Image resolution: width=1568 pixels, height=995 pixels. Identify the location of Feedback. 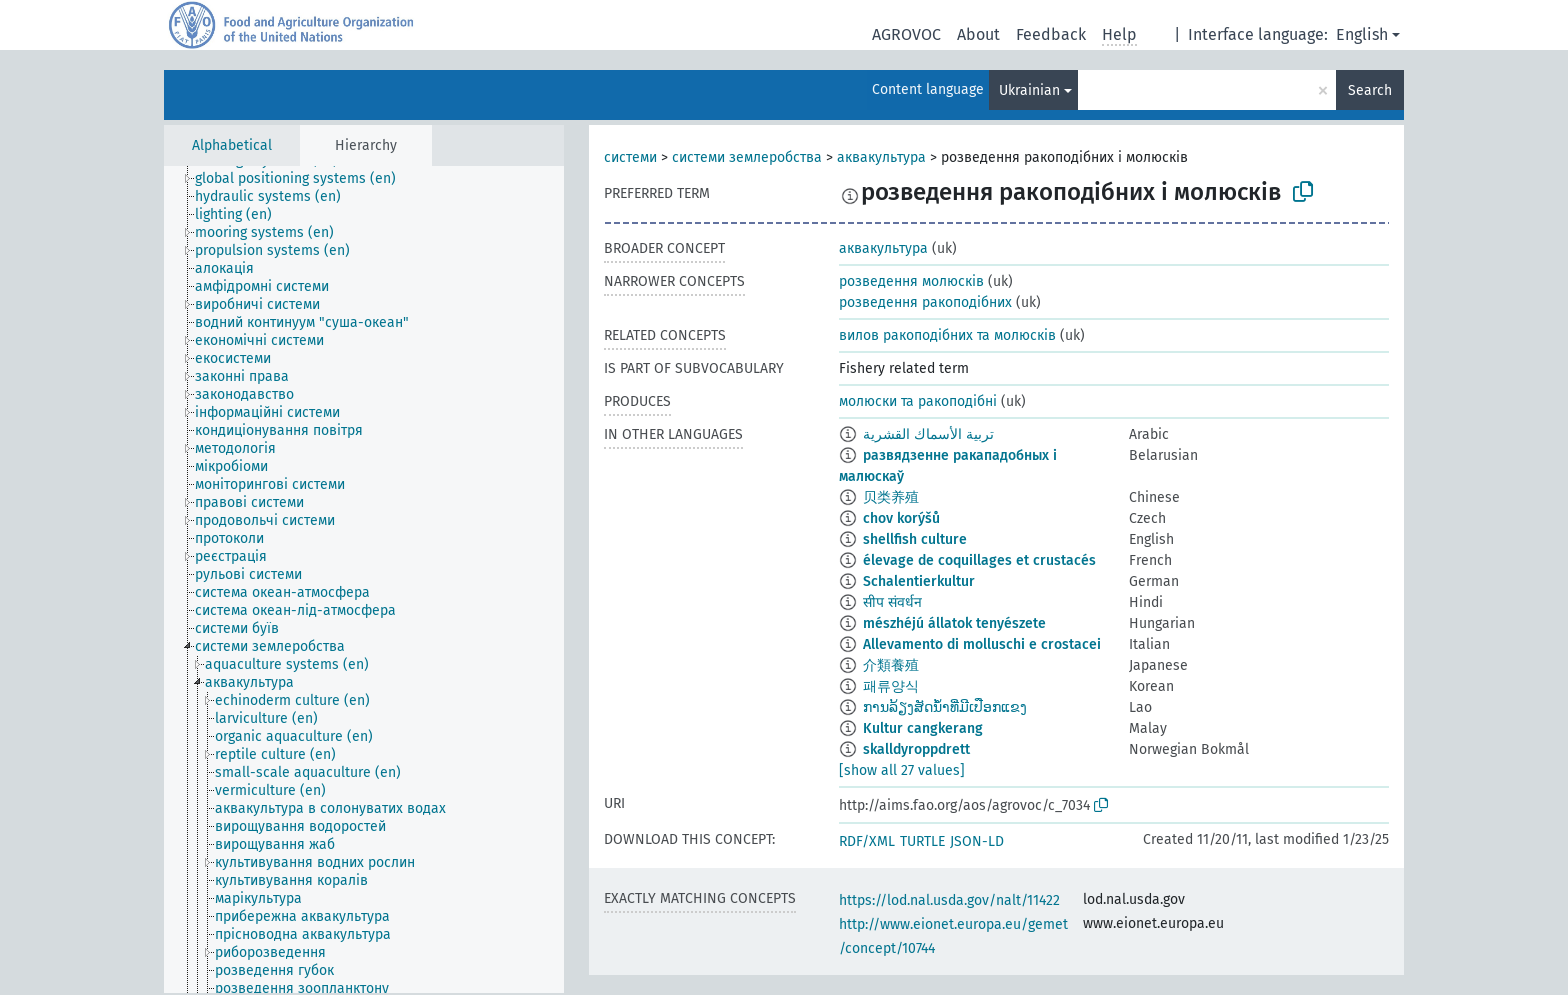
(1051, 34).